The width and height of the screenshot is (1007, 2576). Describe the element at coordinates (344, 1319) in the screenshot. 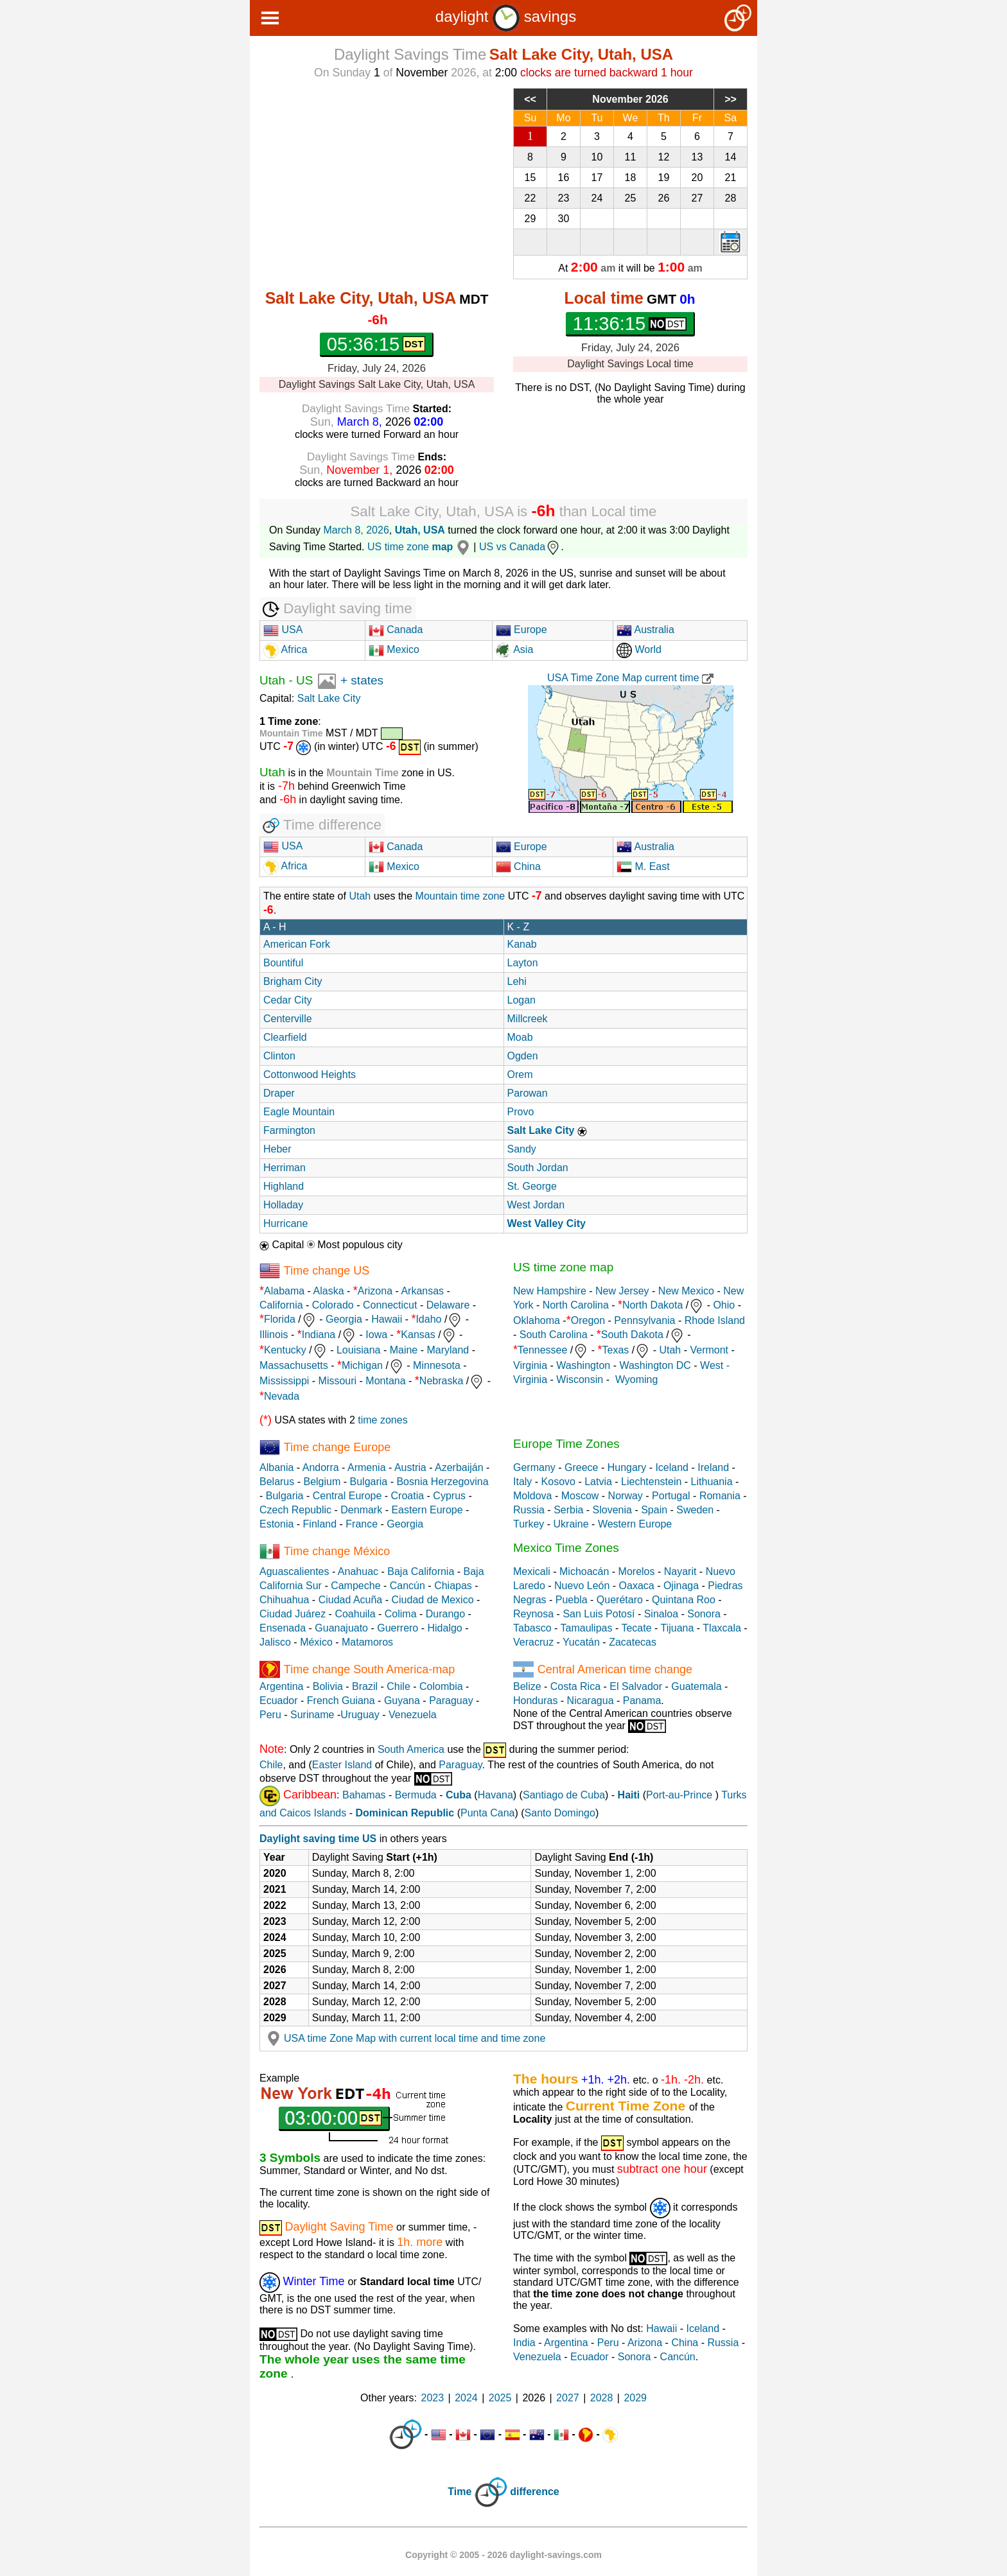

I see `Georgia` at that location.